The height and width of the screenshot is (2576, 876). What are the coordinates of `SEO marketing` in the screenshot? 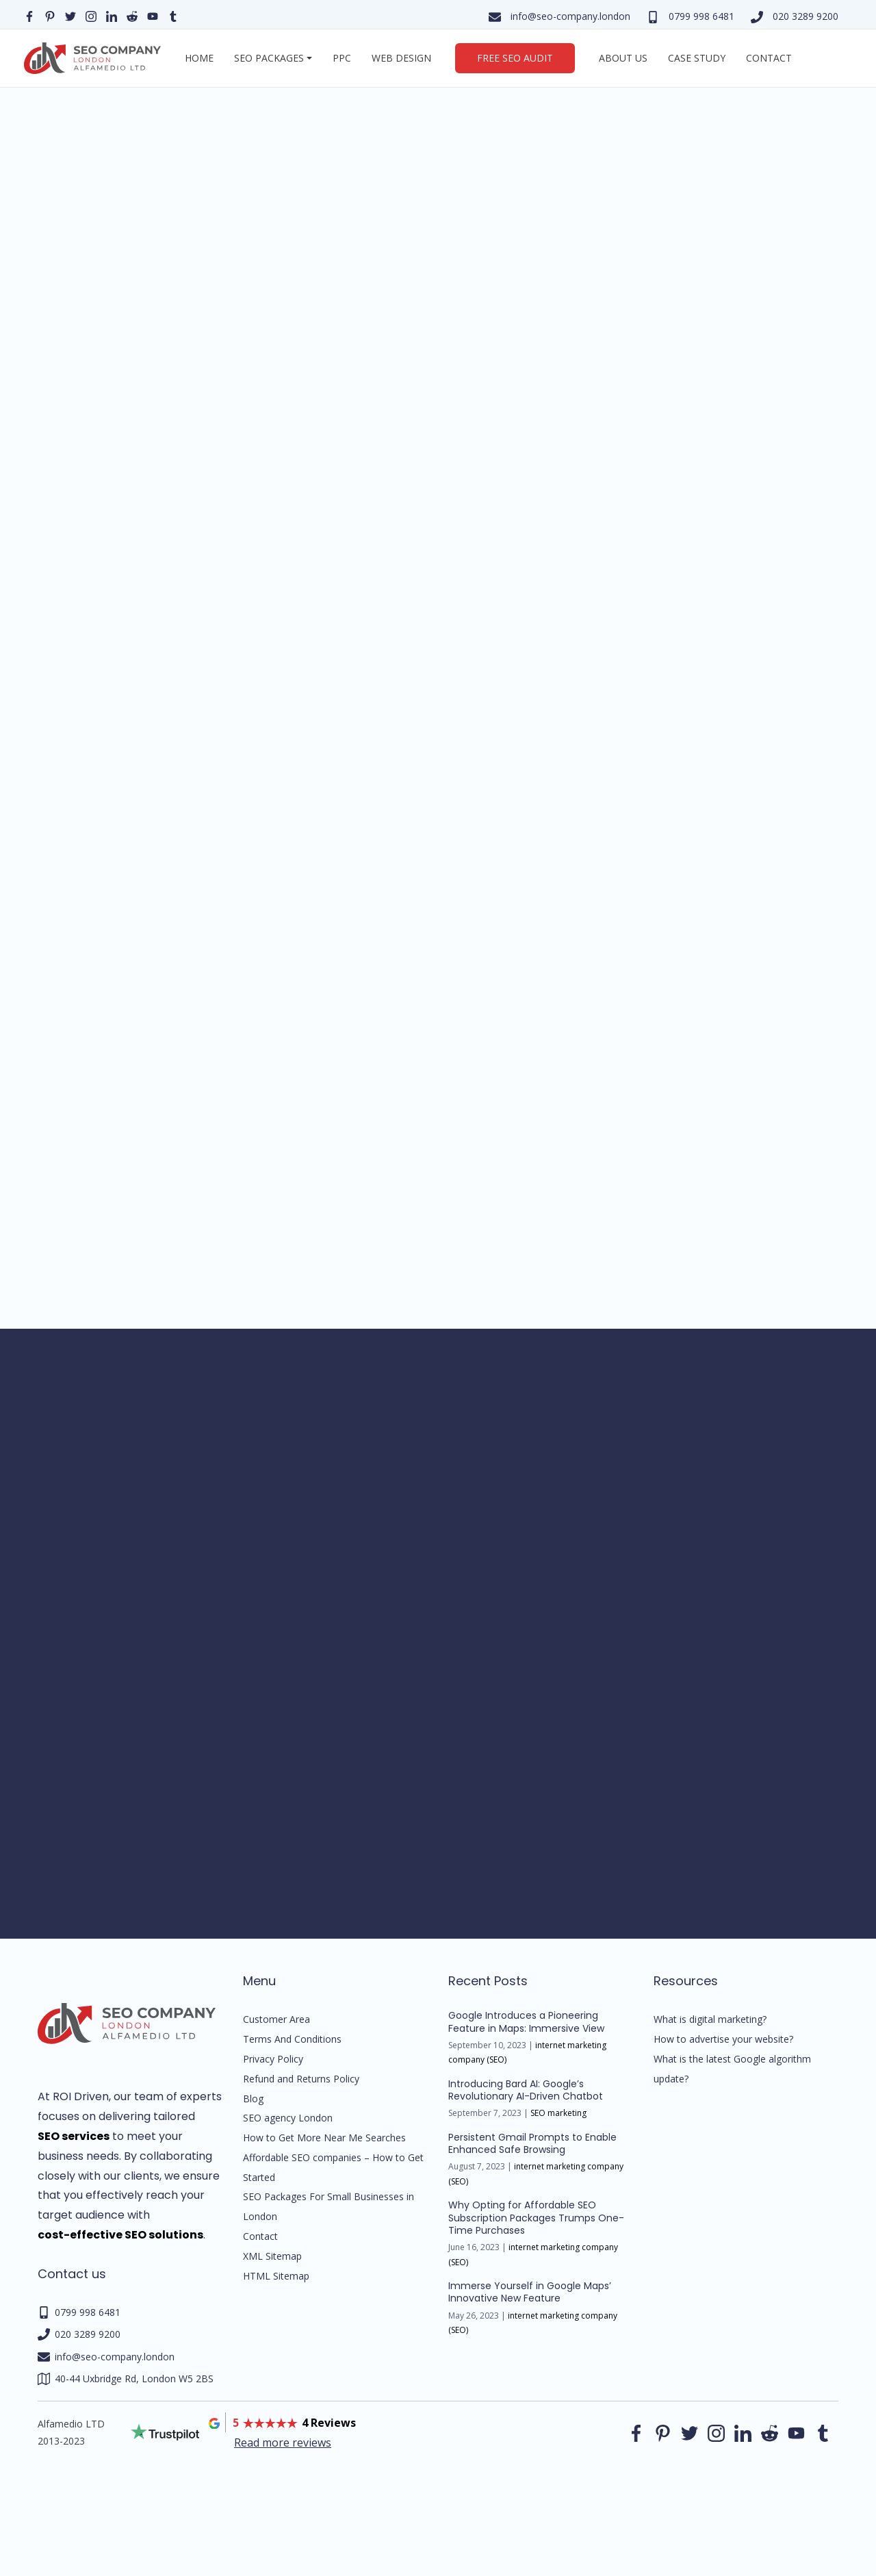 It's located at (558, 2113).